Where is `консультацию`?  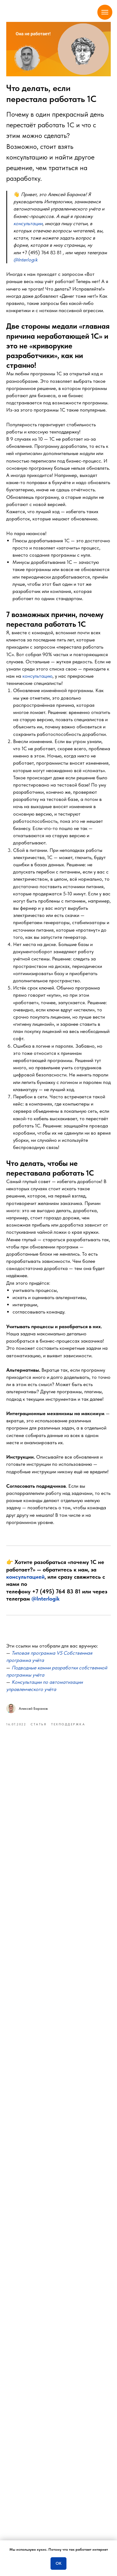 консультацию is located at coordinates (37, 676).